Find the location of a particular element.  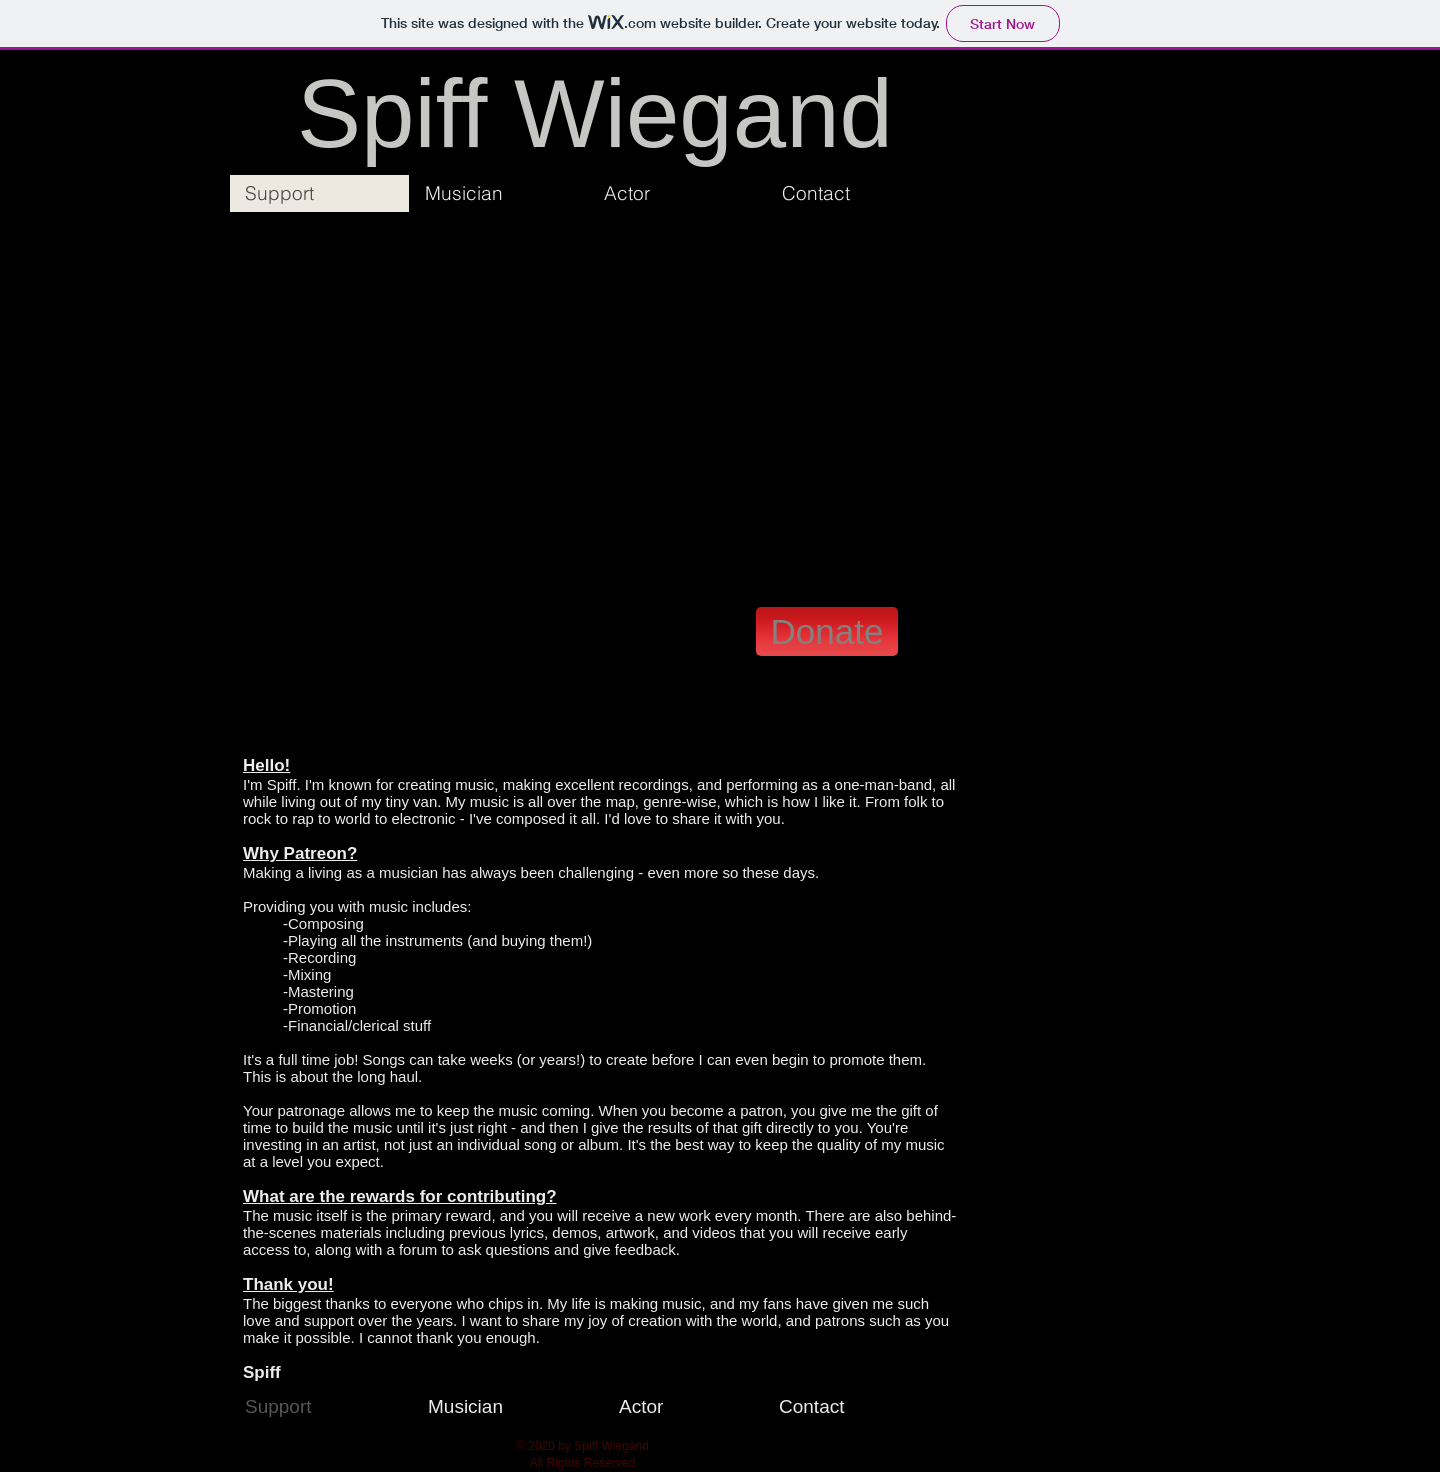

[Donate] is located at coordinates (827, 631).